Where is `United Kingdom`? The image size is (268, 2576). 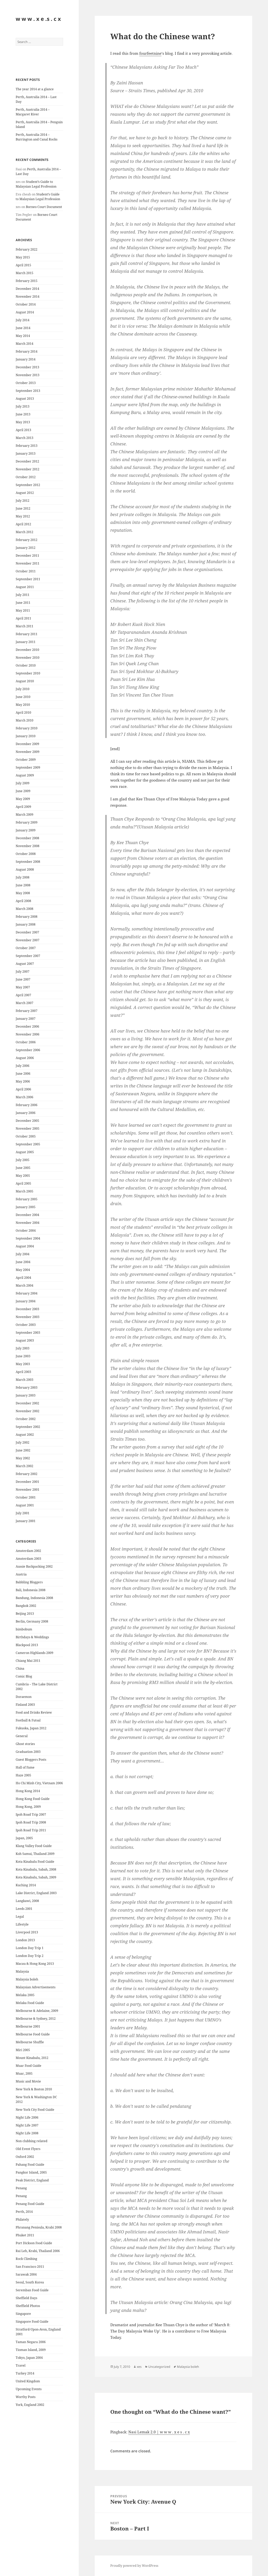 United Kingdom is located at coordinates (28, 2381).